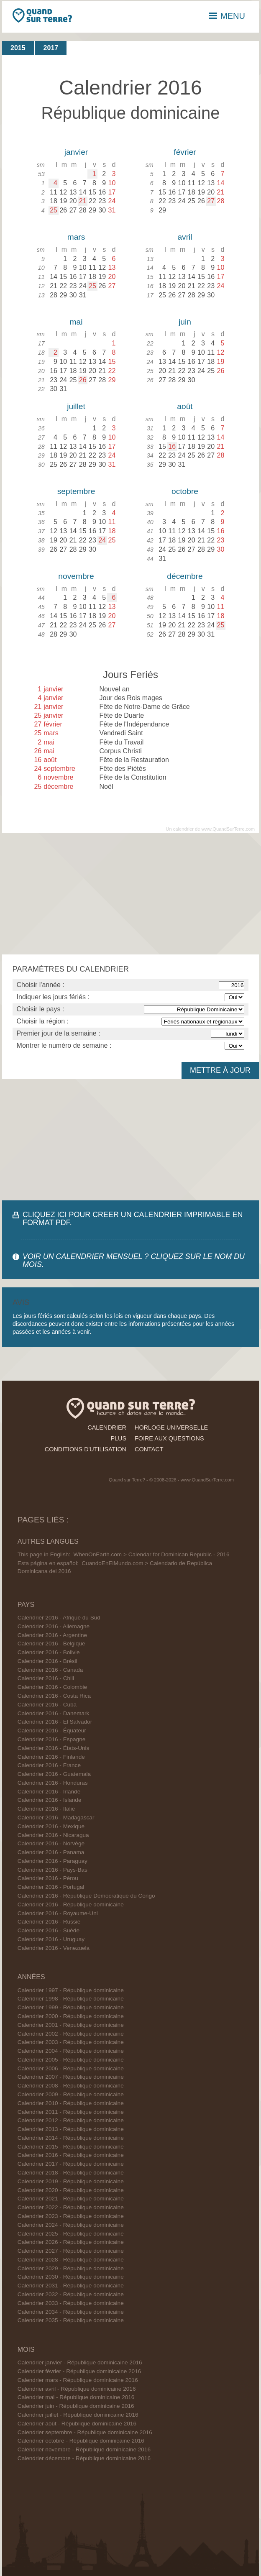  Describe the element at coordinates (49, 1791) in the screenshot. I see `Calendrier 2016 - Irlande` at that location.